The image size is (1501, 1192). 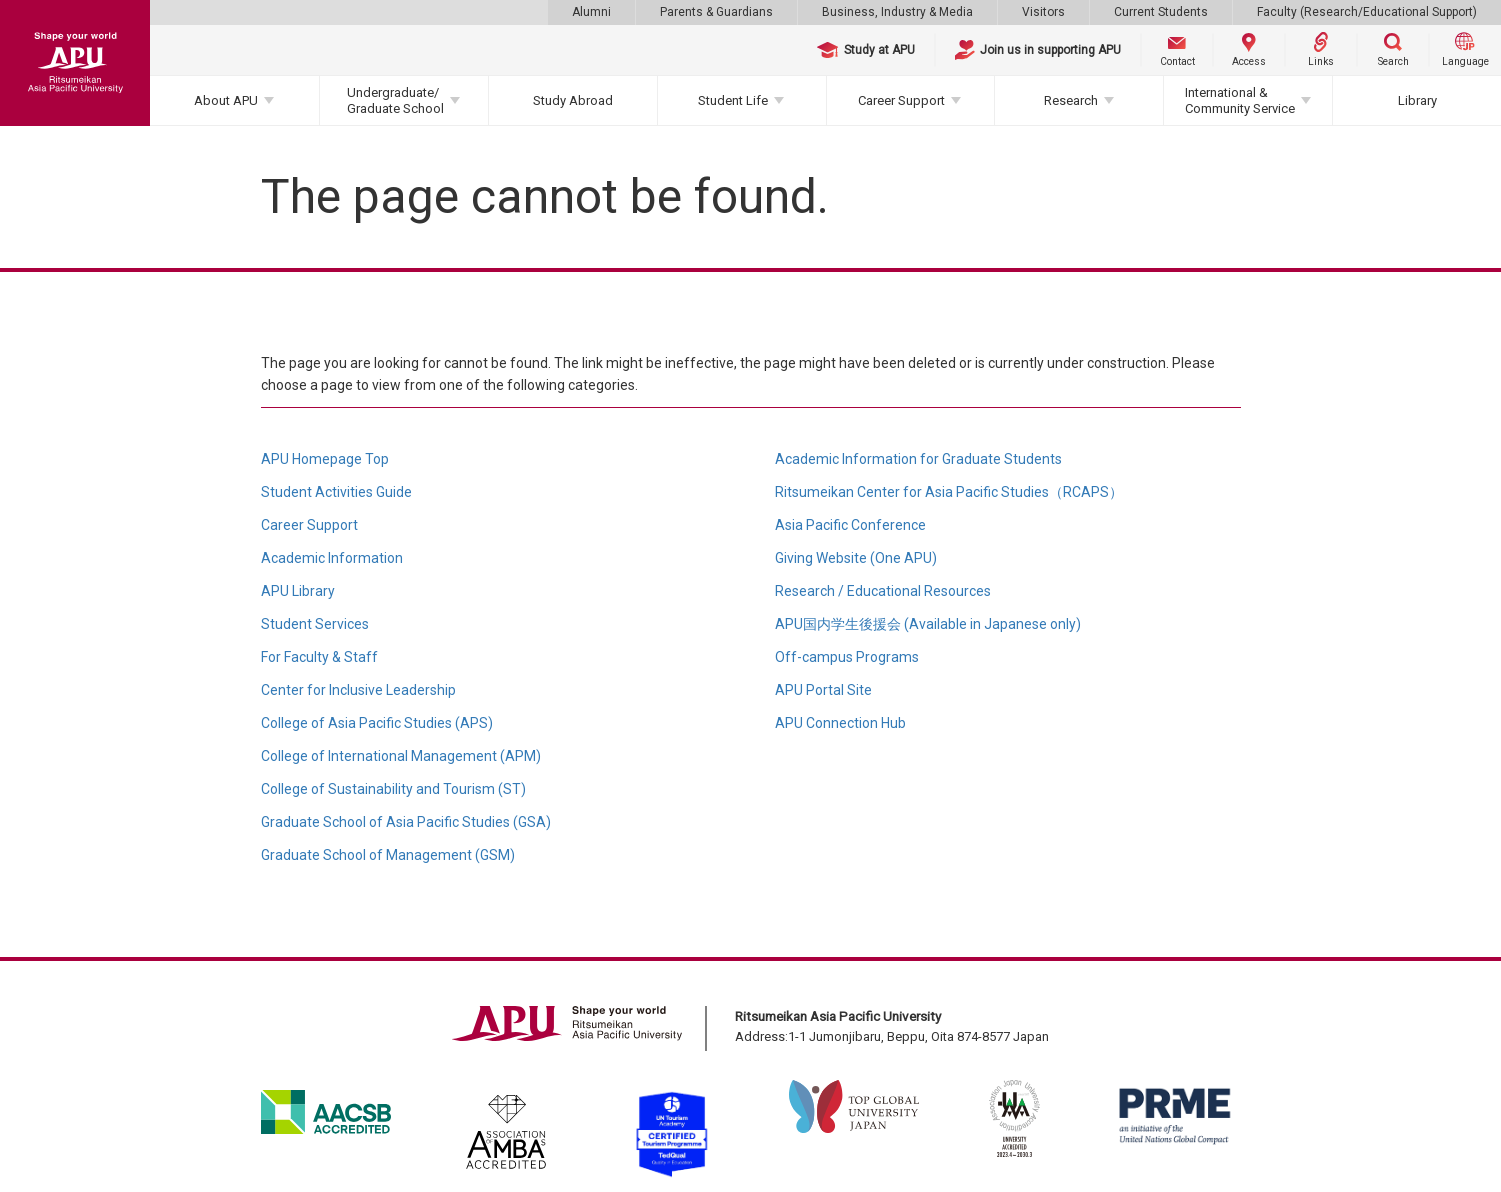 I want to click on College of Sustainability and Tourism (ST), so click(x=393, y=789).